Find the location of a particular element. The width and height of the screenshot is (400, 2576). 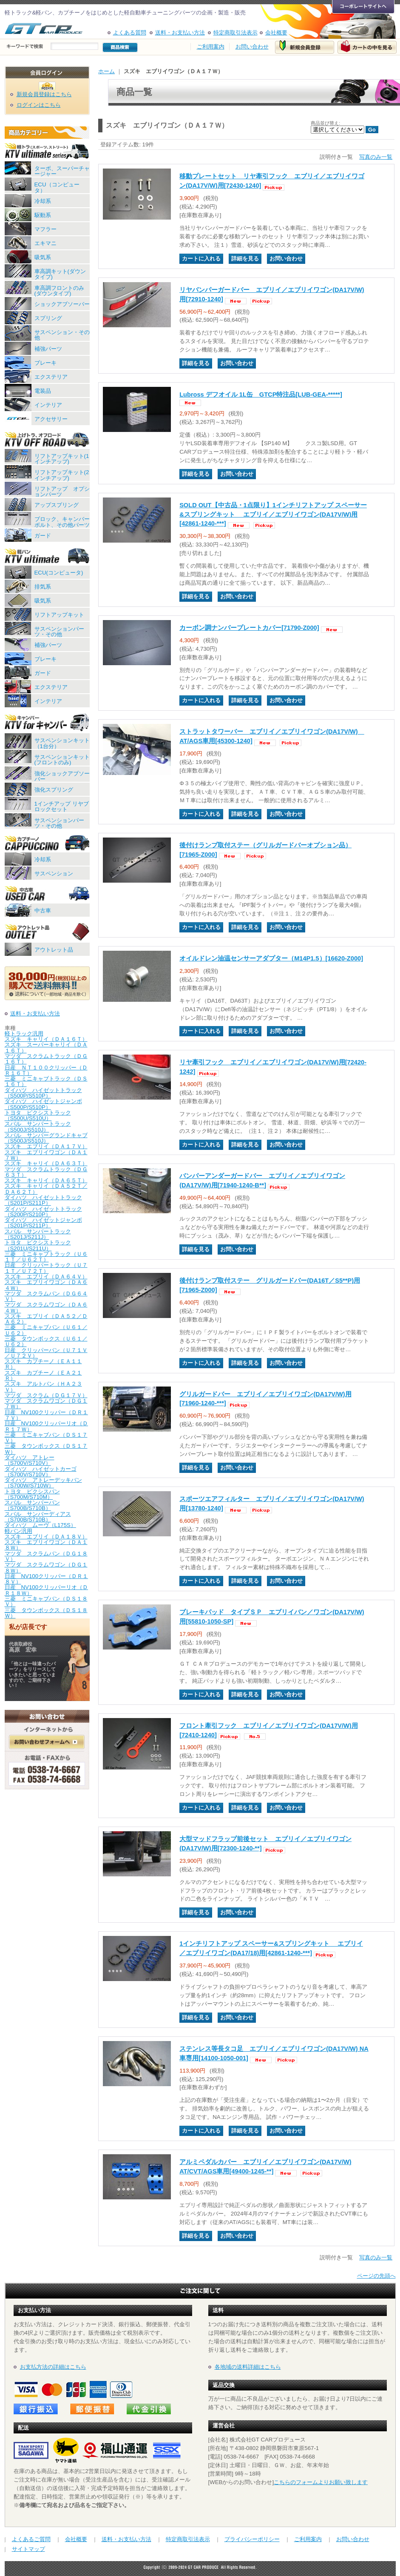

アップスプリング is located at coordinates (56, 505).